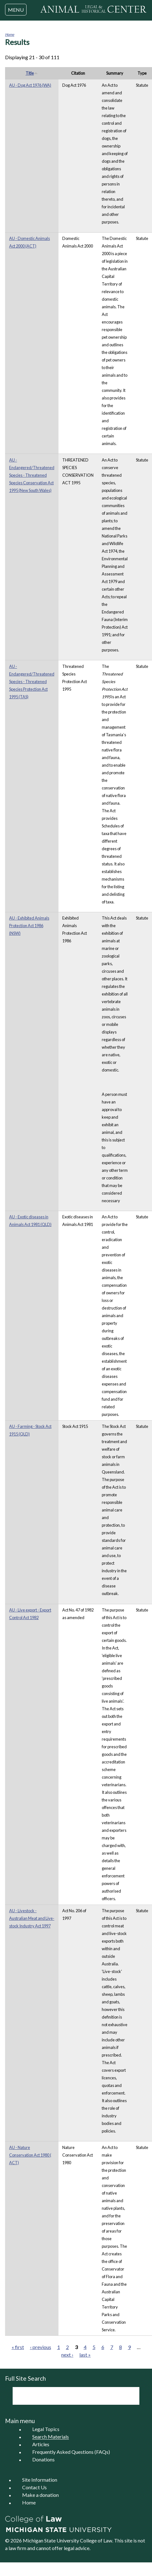  Describe the element at coordinates (40, 2495) in the screenshot. I see `Make a donation` at that location.